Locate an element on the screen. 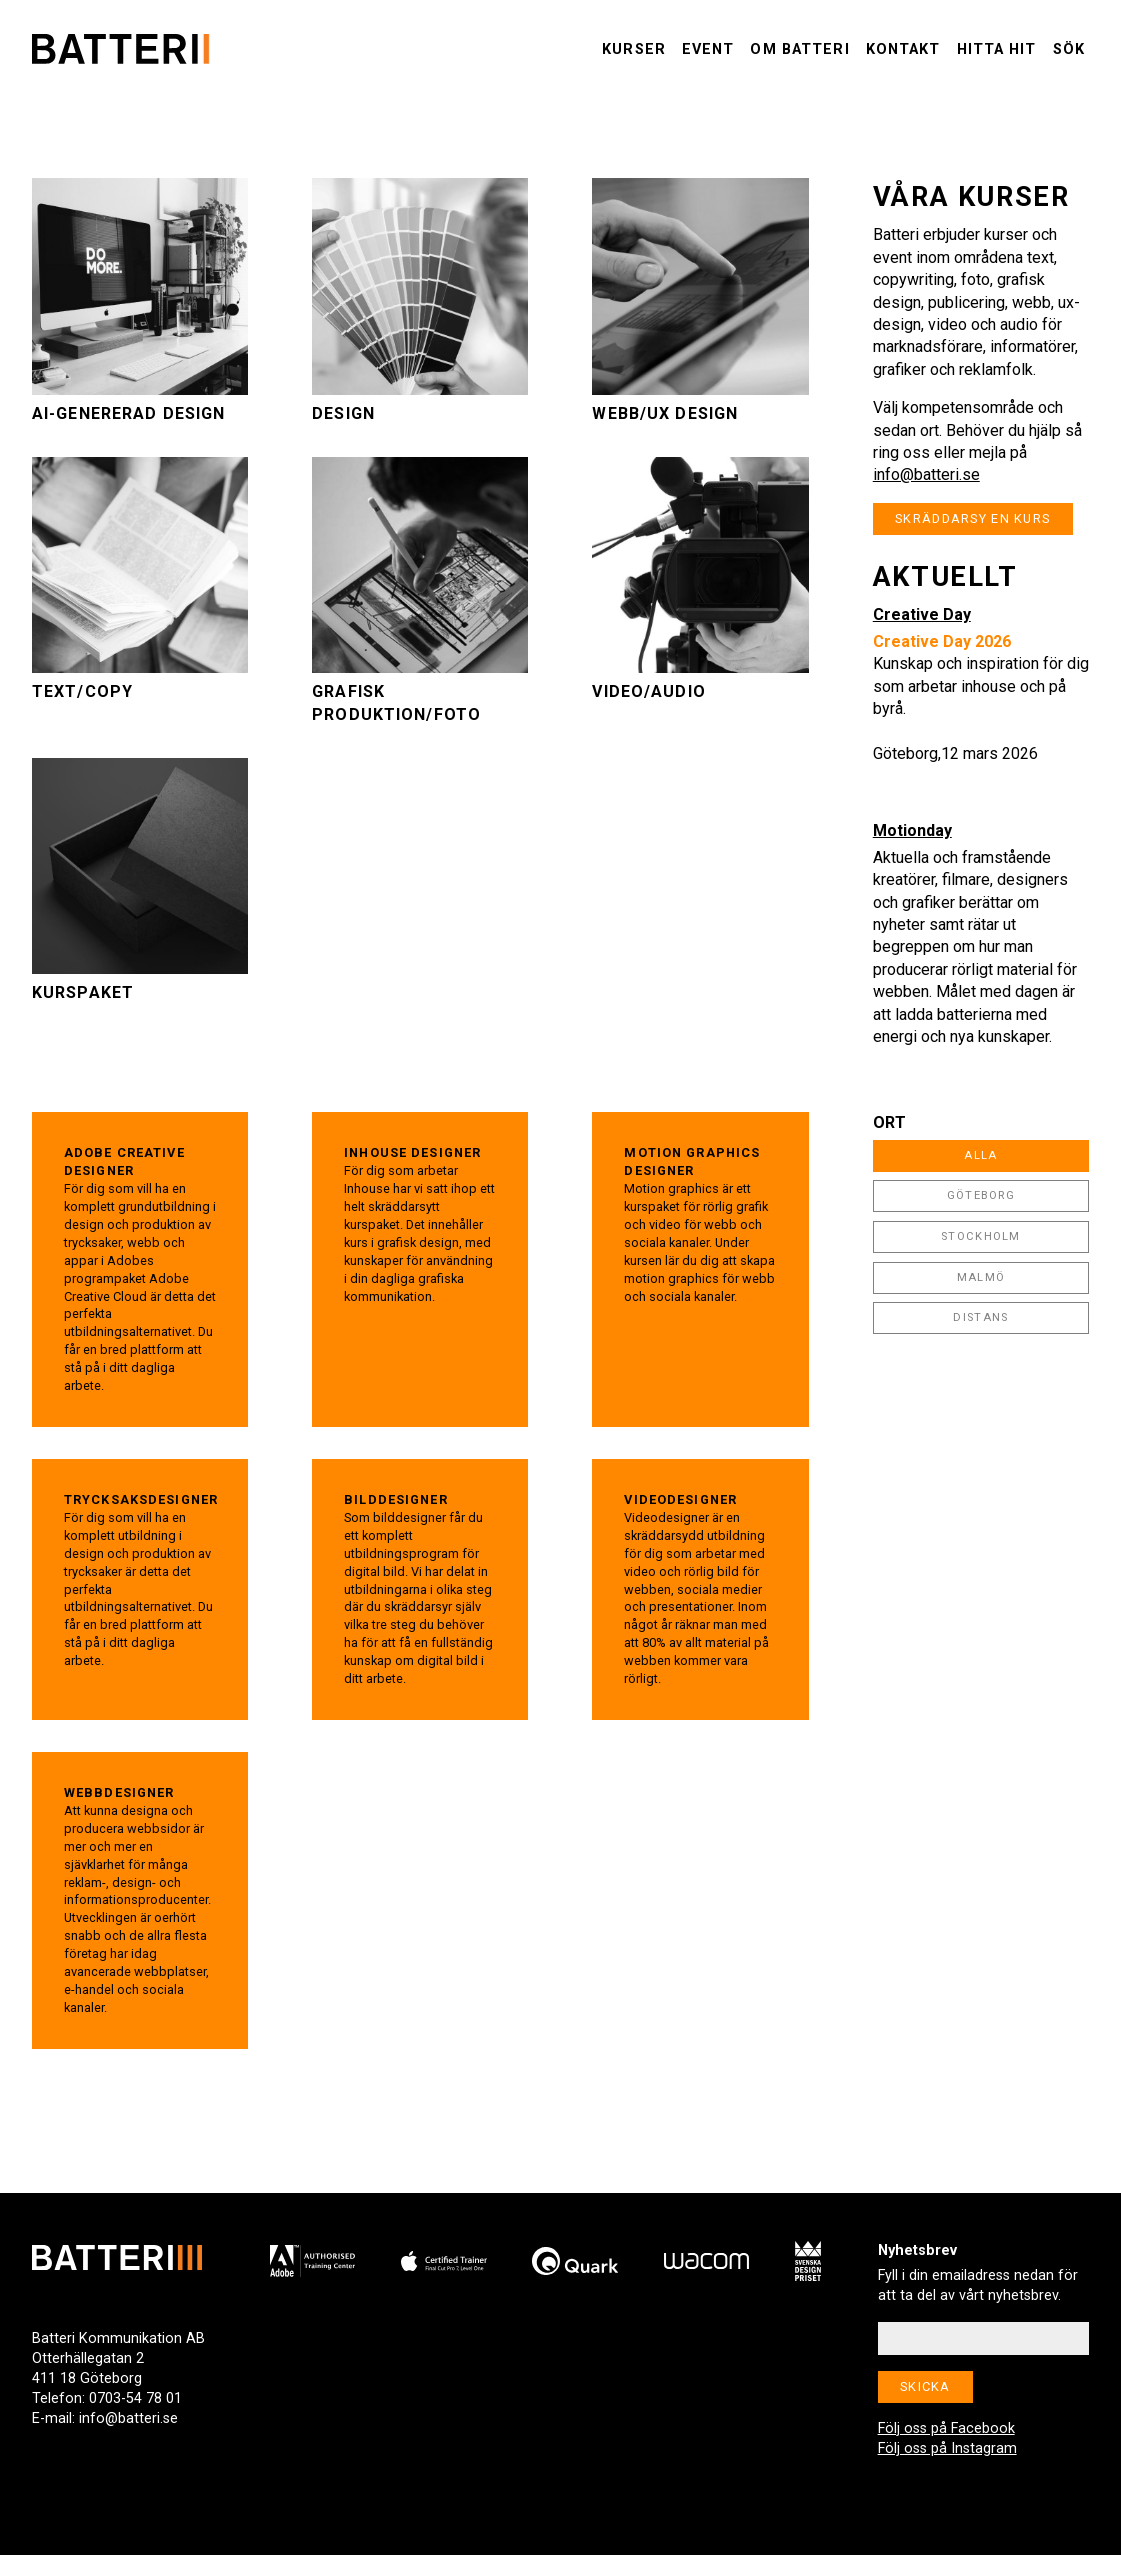  Kurser is located at coordinates (634, 49).